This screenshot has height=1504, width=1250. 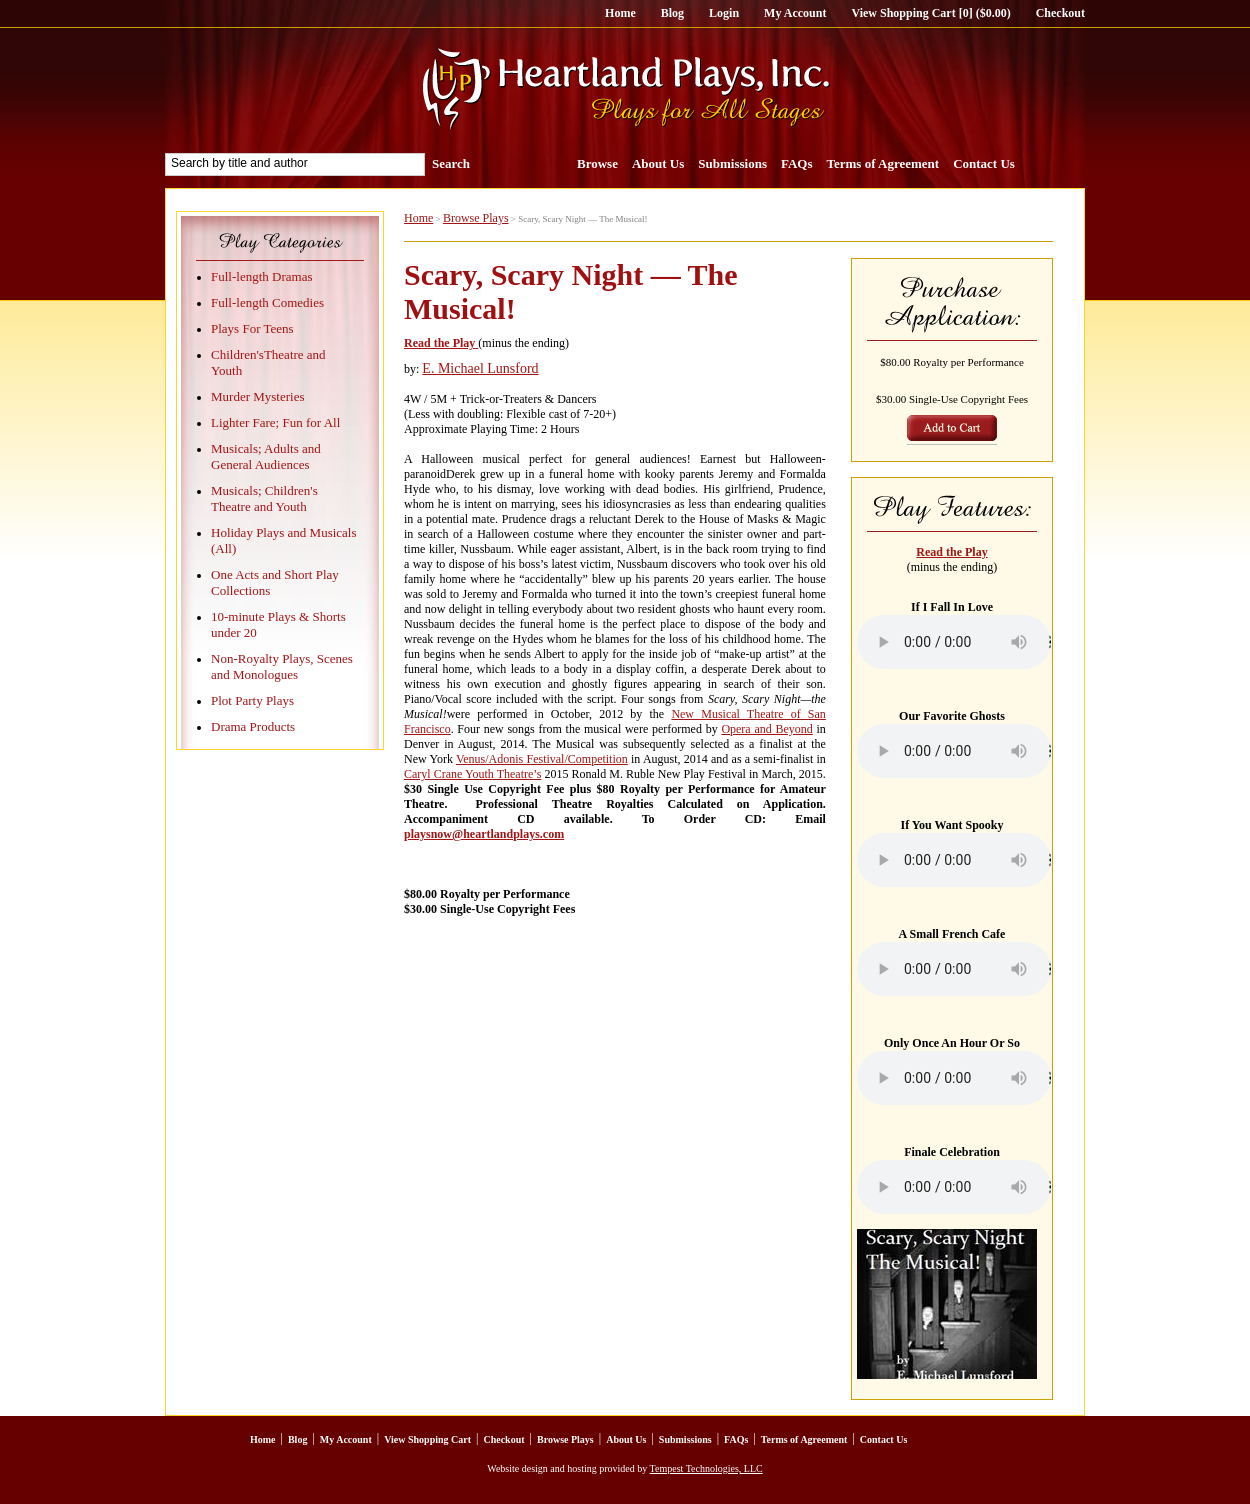 What do you see at coordinates (252, 700) in the screenshot?
I see `Plot Party Plays` at bounding box center [252, 700].